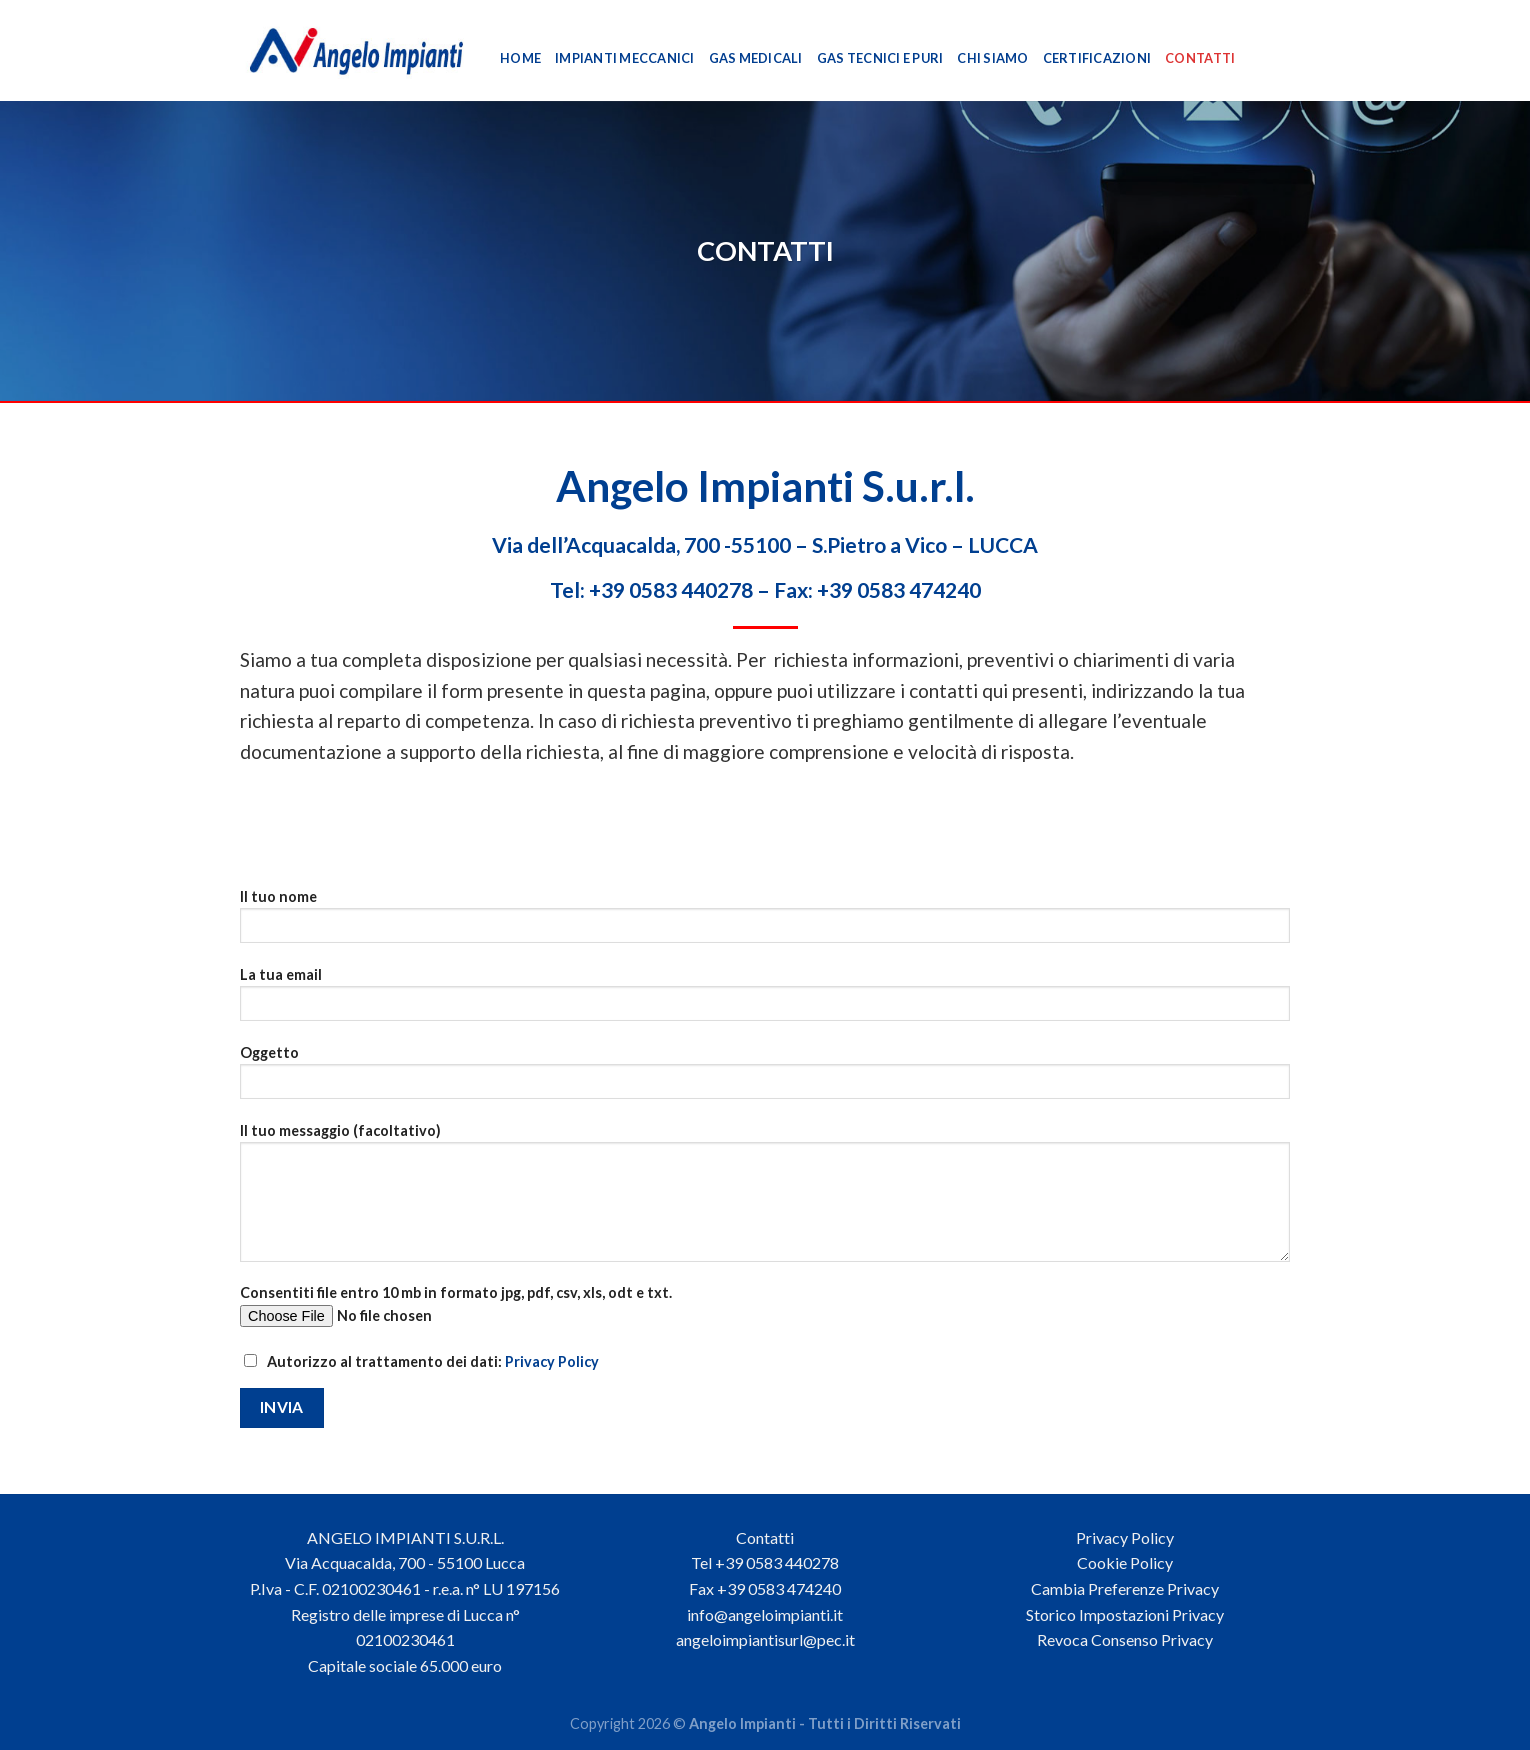 The width and height of the screenshot is (1530, 1750). Describe the element at coordinates (552, 1361) in the screenshot. I see `Privacy Policy` at that location.